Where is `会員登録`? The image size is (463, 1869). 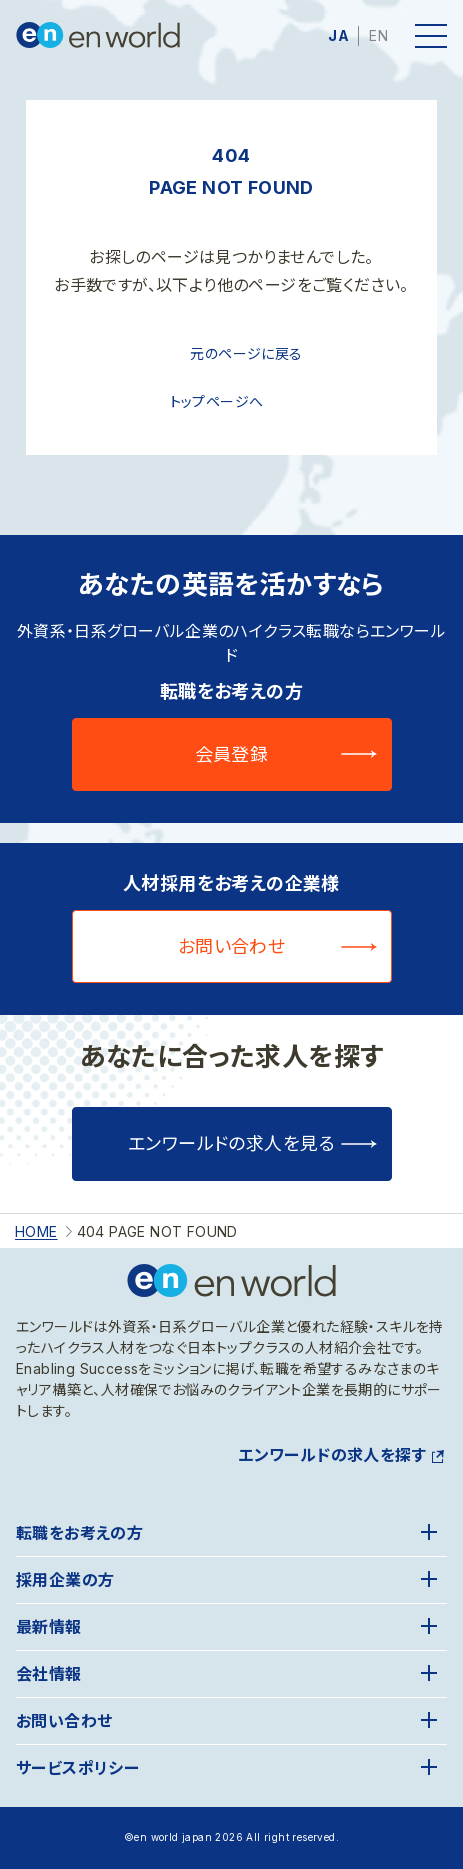 会員登録 is located at coordinates (232, 754).